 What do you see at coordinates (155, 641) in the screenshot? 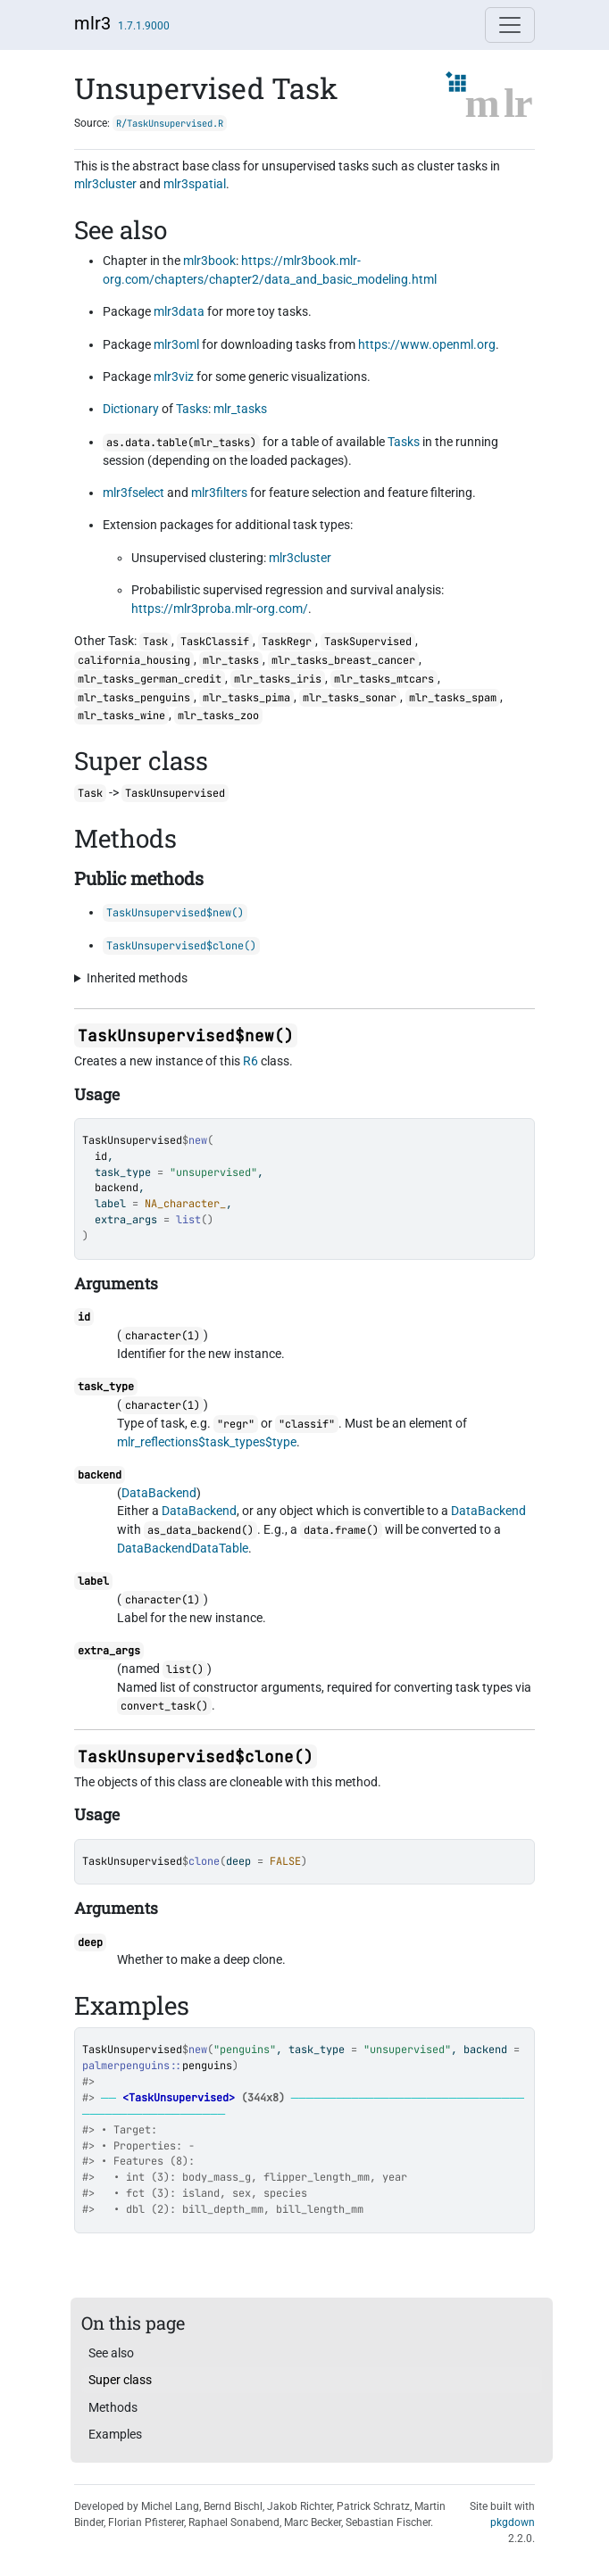
I see `Task` at bounding box center [155, 641].